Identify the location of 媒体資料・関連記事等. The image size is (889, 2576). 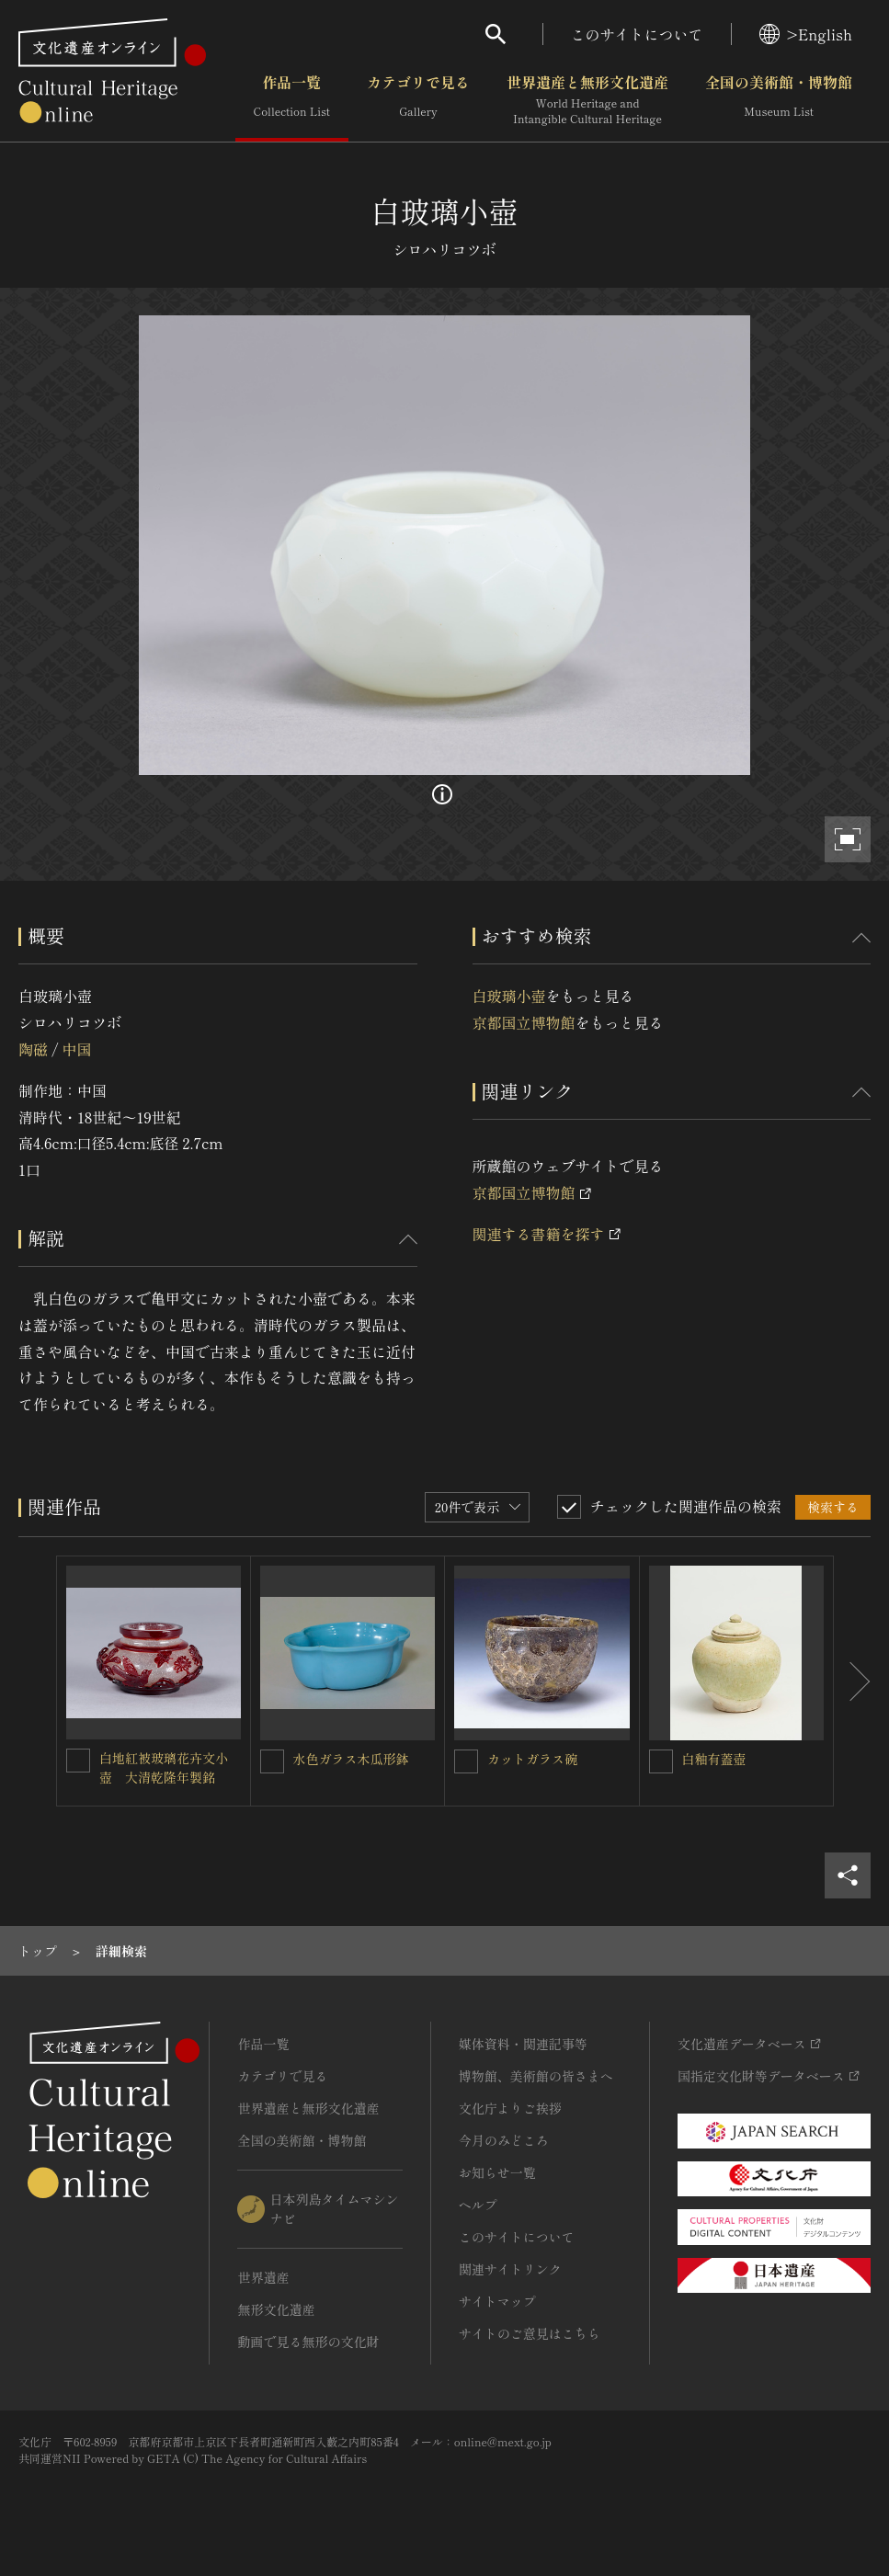
(523, 2044).